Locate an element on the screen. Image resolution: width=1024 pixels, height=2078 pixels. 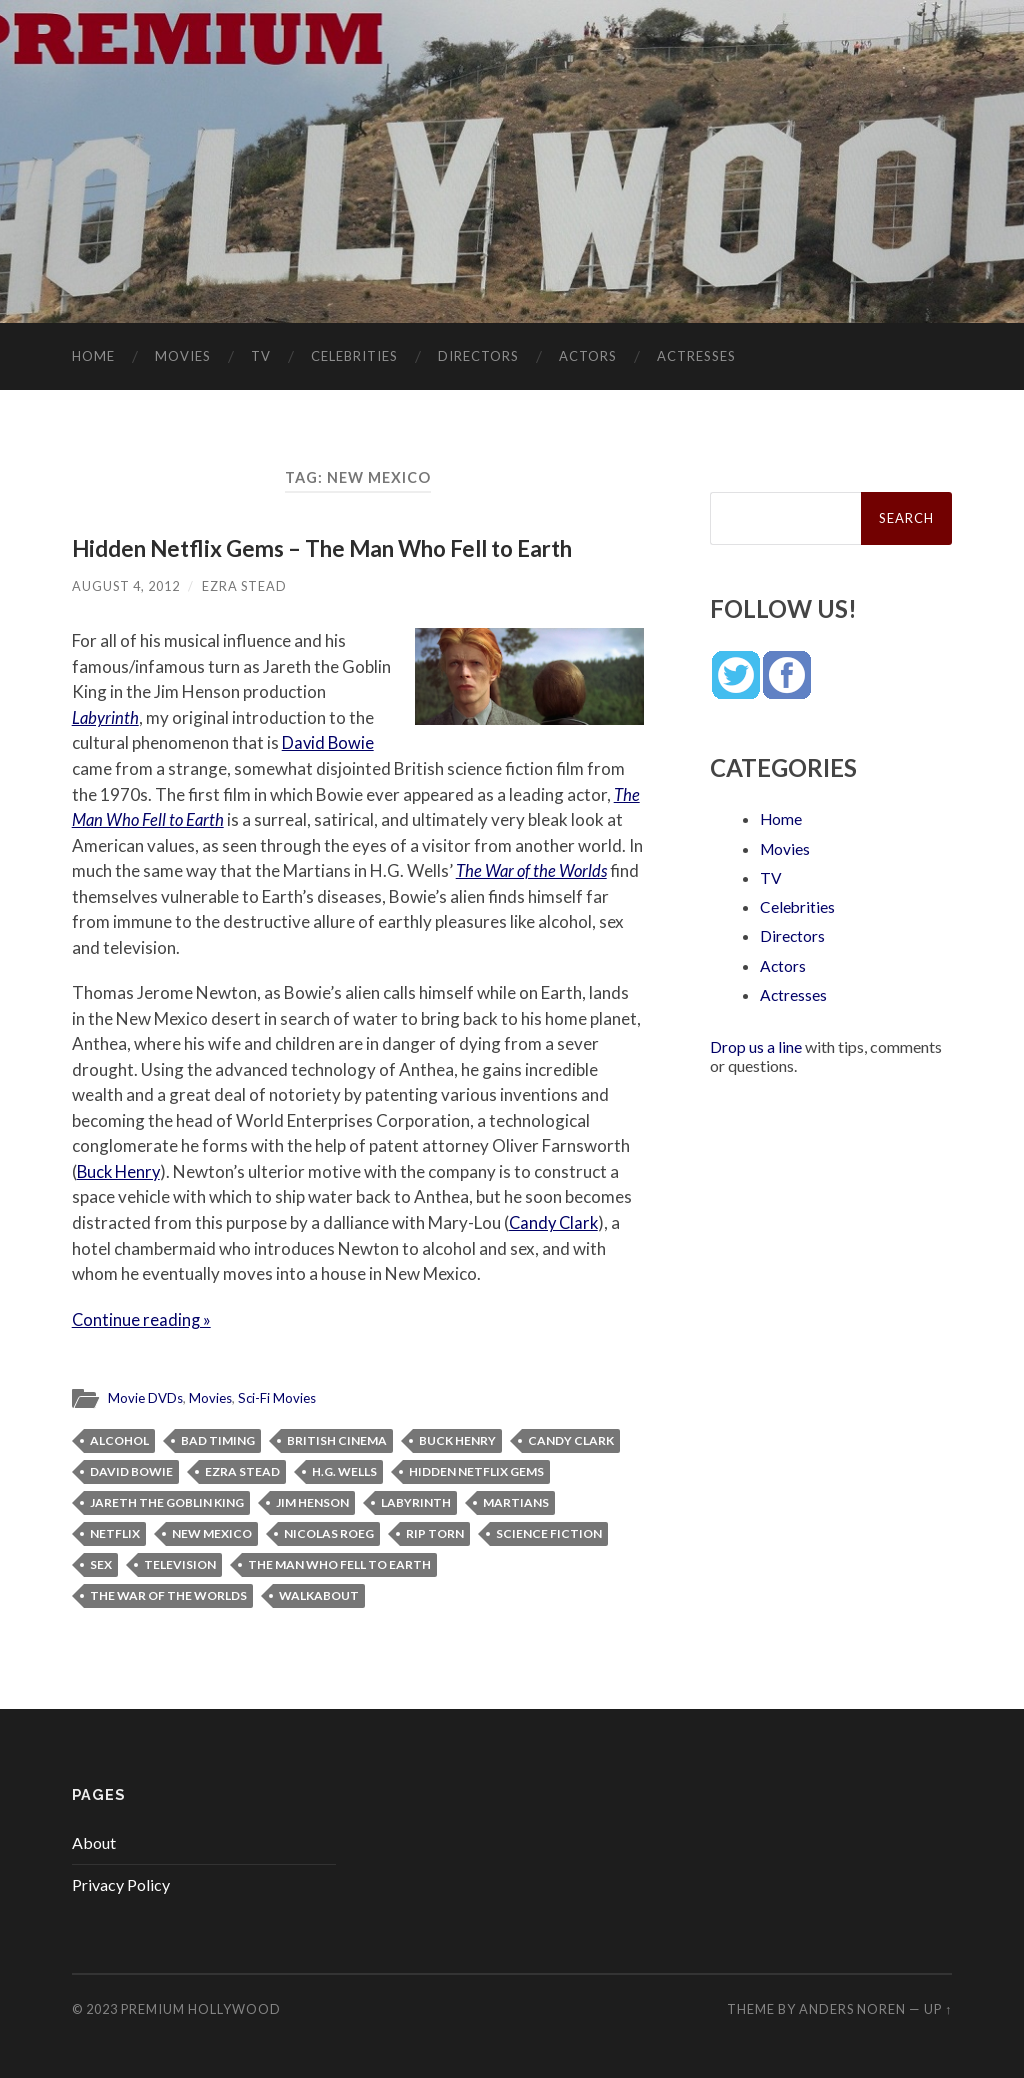
Movies is located at coordinates (183, 356).